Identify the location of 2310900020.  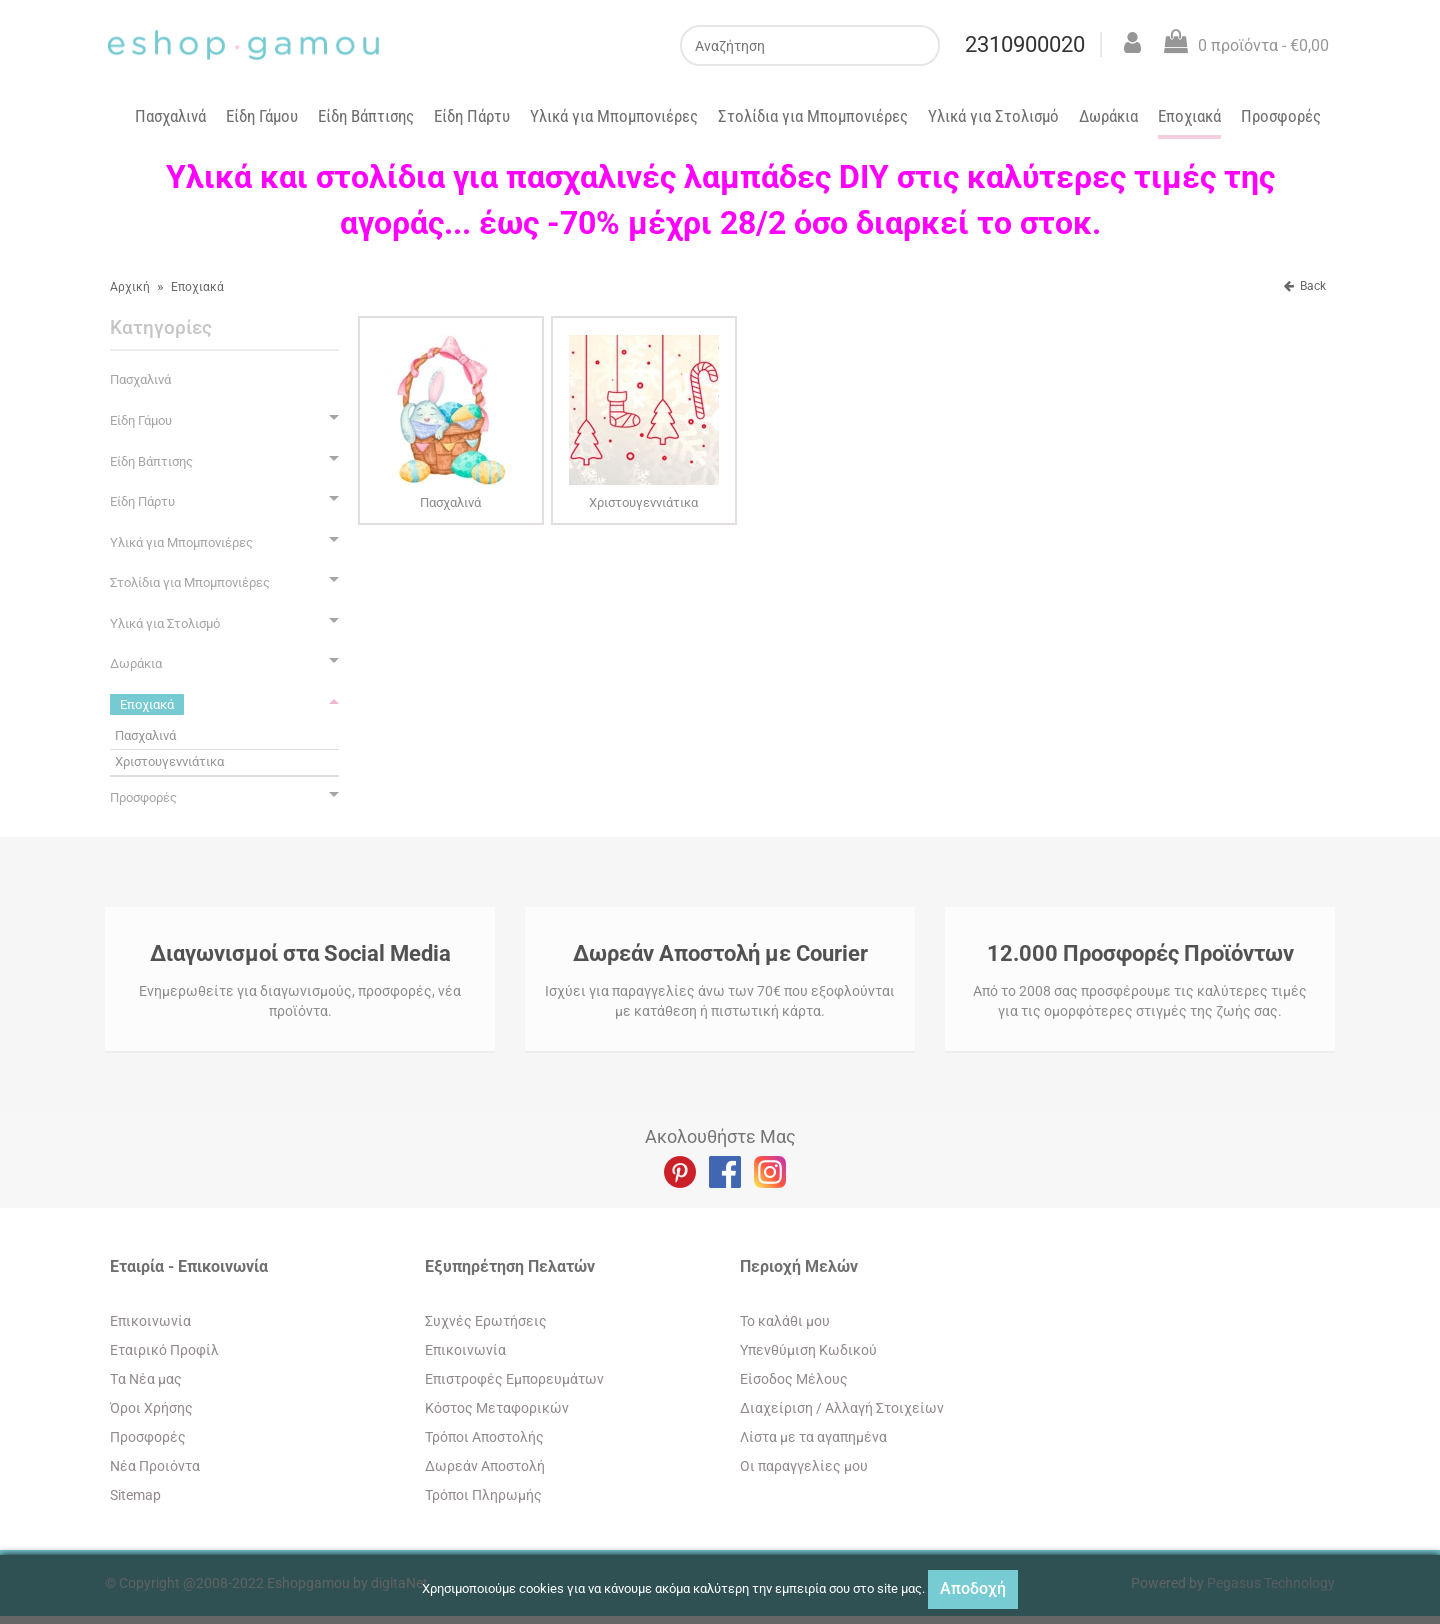
(1023, 44).